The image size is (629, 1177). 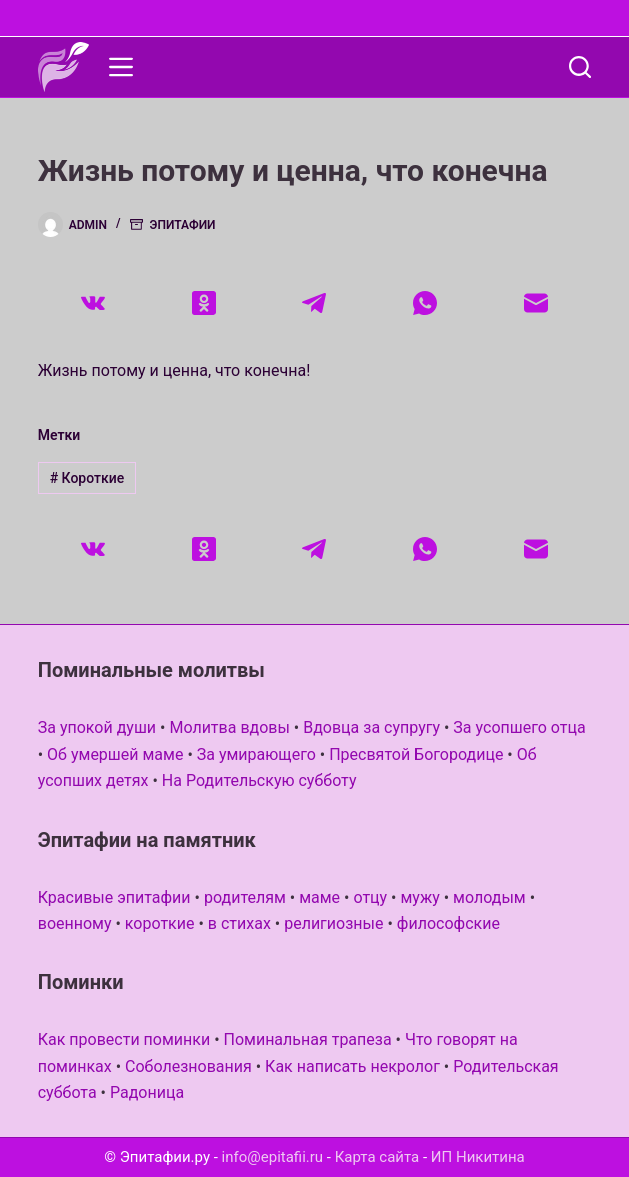 I want to click on Вдовца за супругу, so click(x=371, y=727).